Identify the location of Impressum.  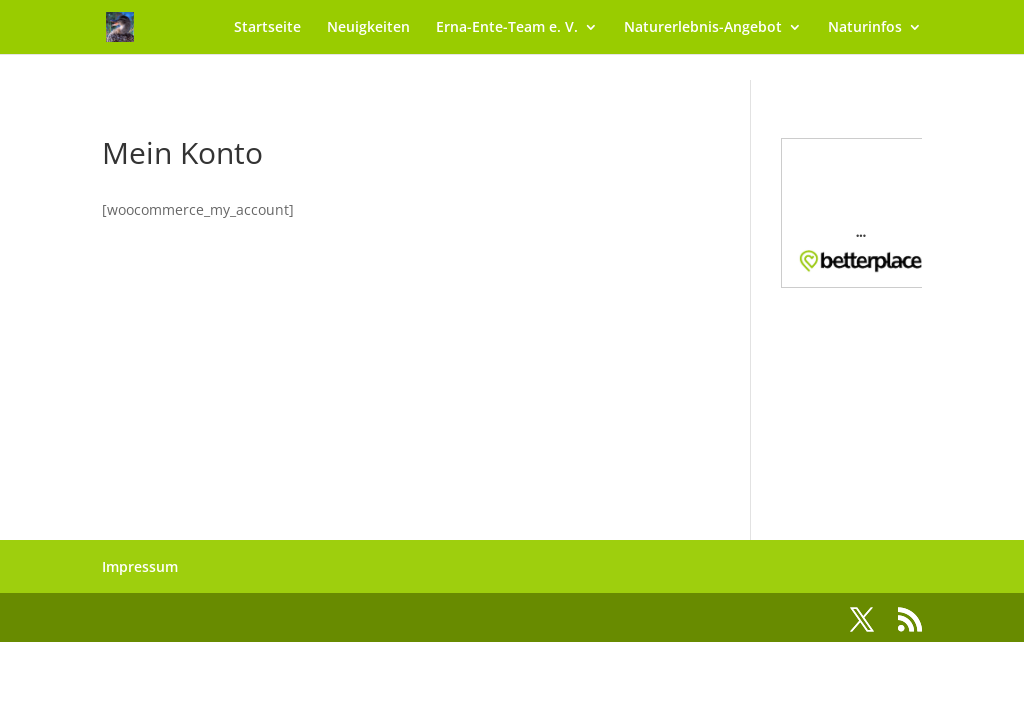
(140, 566).